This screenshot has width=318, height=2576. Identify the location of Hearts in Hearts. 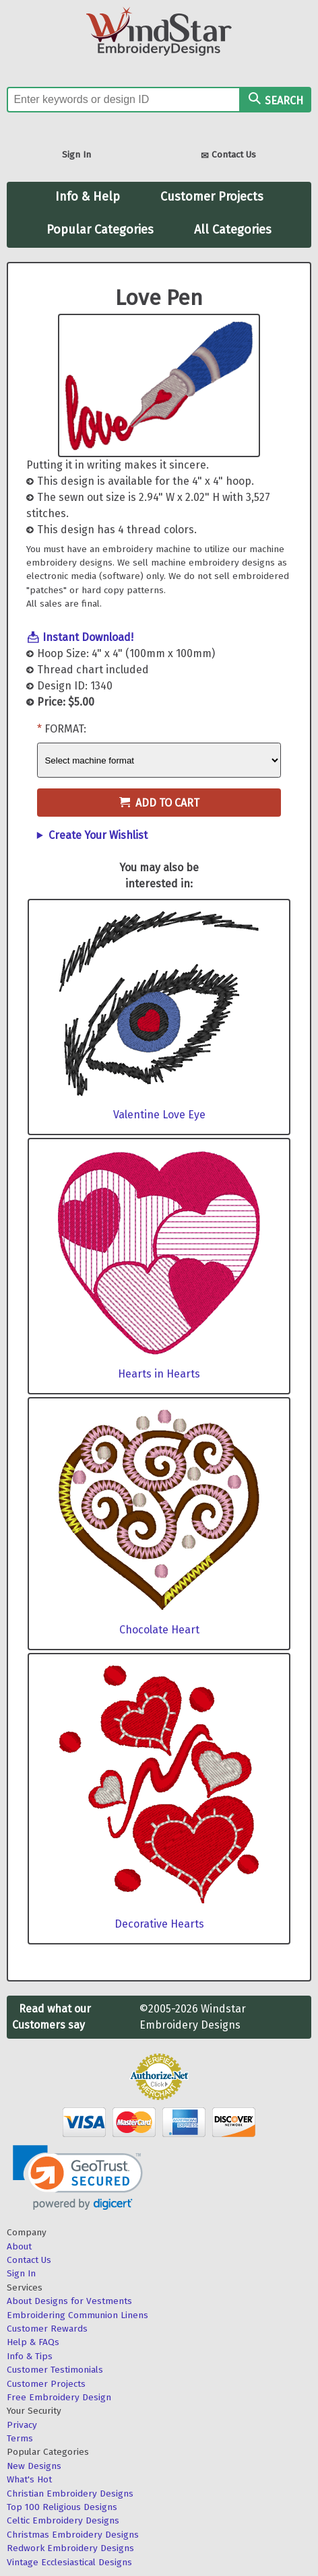
(159, 1373).